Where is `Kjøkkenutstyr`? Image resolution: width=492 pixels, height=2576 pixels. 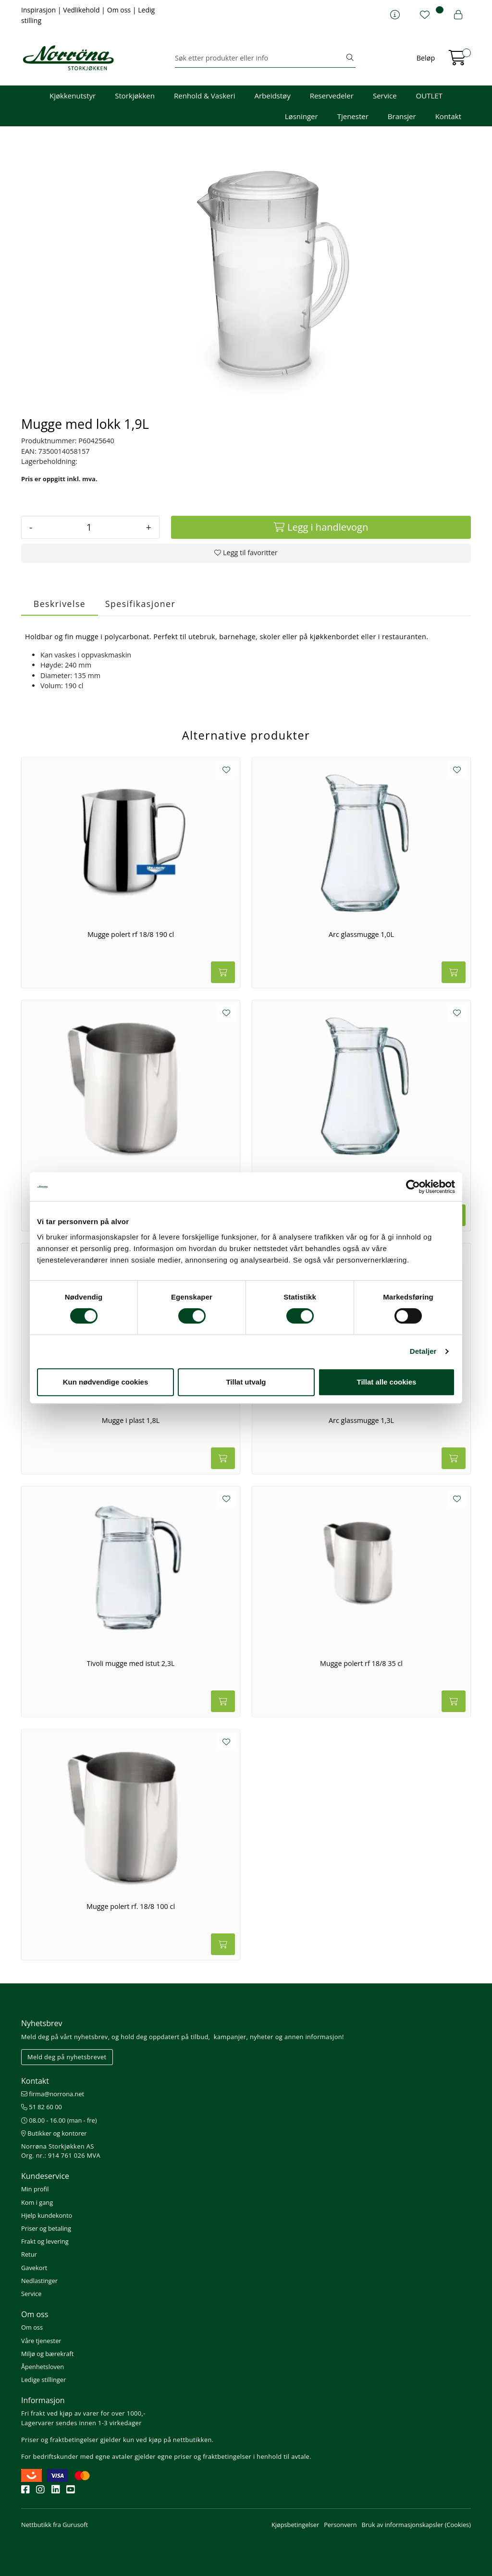
Kjøkkenutstyr is located at coordinates (72, 95).